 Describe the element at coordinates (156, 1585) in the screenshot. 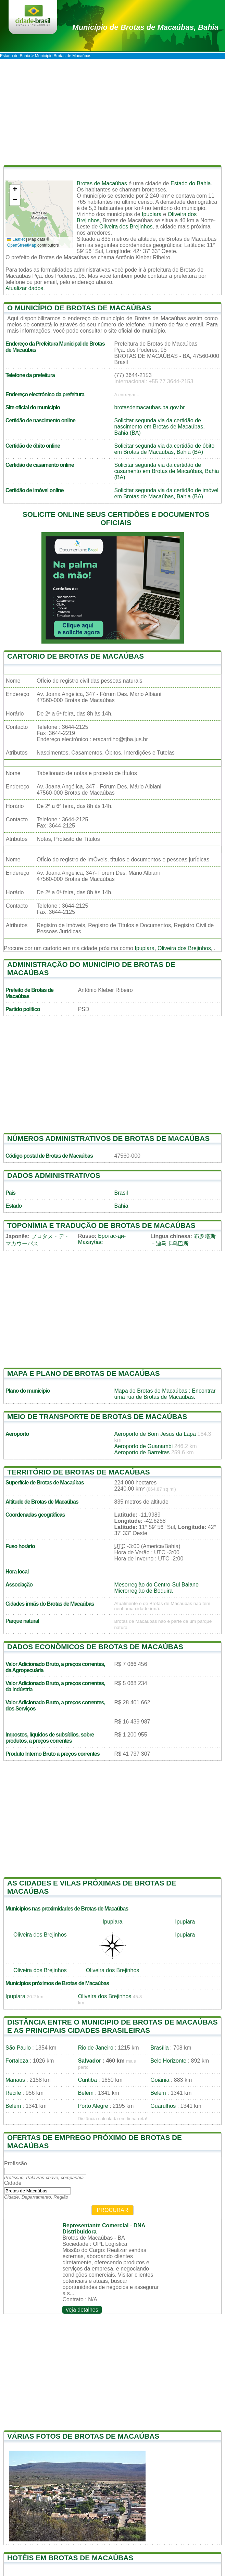

I see `Mesorregião do Centro-Sul Baiano` at that location.